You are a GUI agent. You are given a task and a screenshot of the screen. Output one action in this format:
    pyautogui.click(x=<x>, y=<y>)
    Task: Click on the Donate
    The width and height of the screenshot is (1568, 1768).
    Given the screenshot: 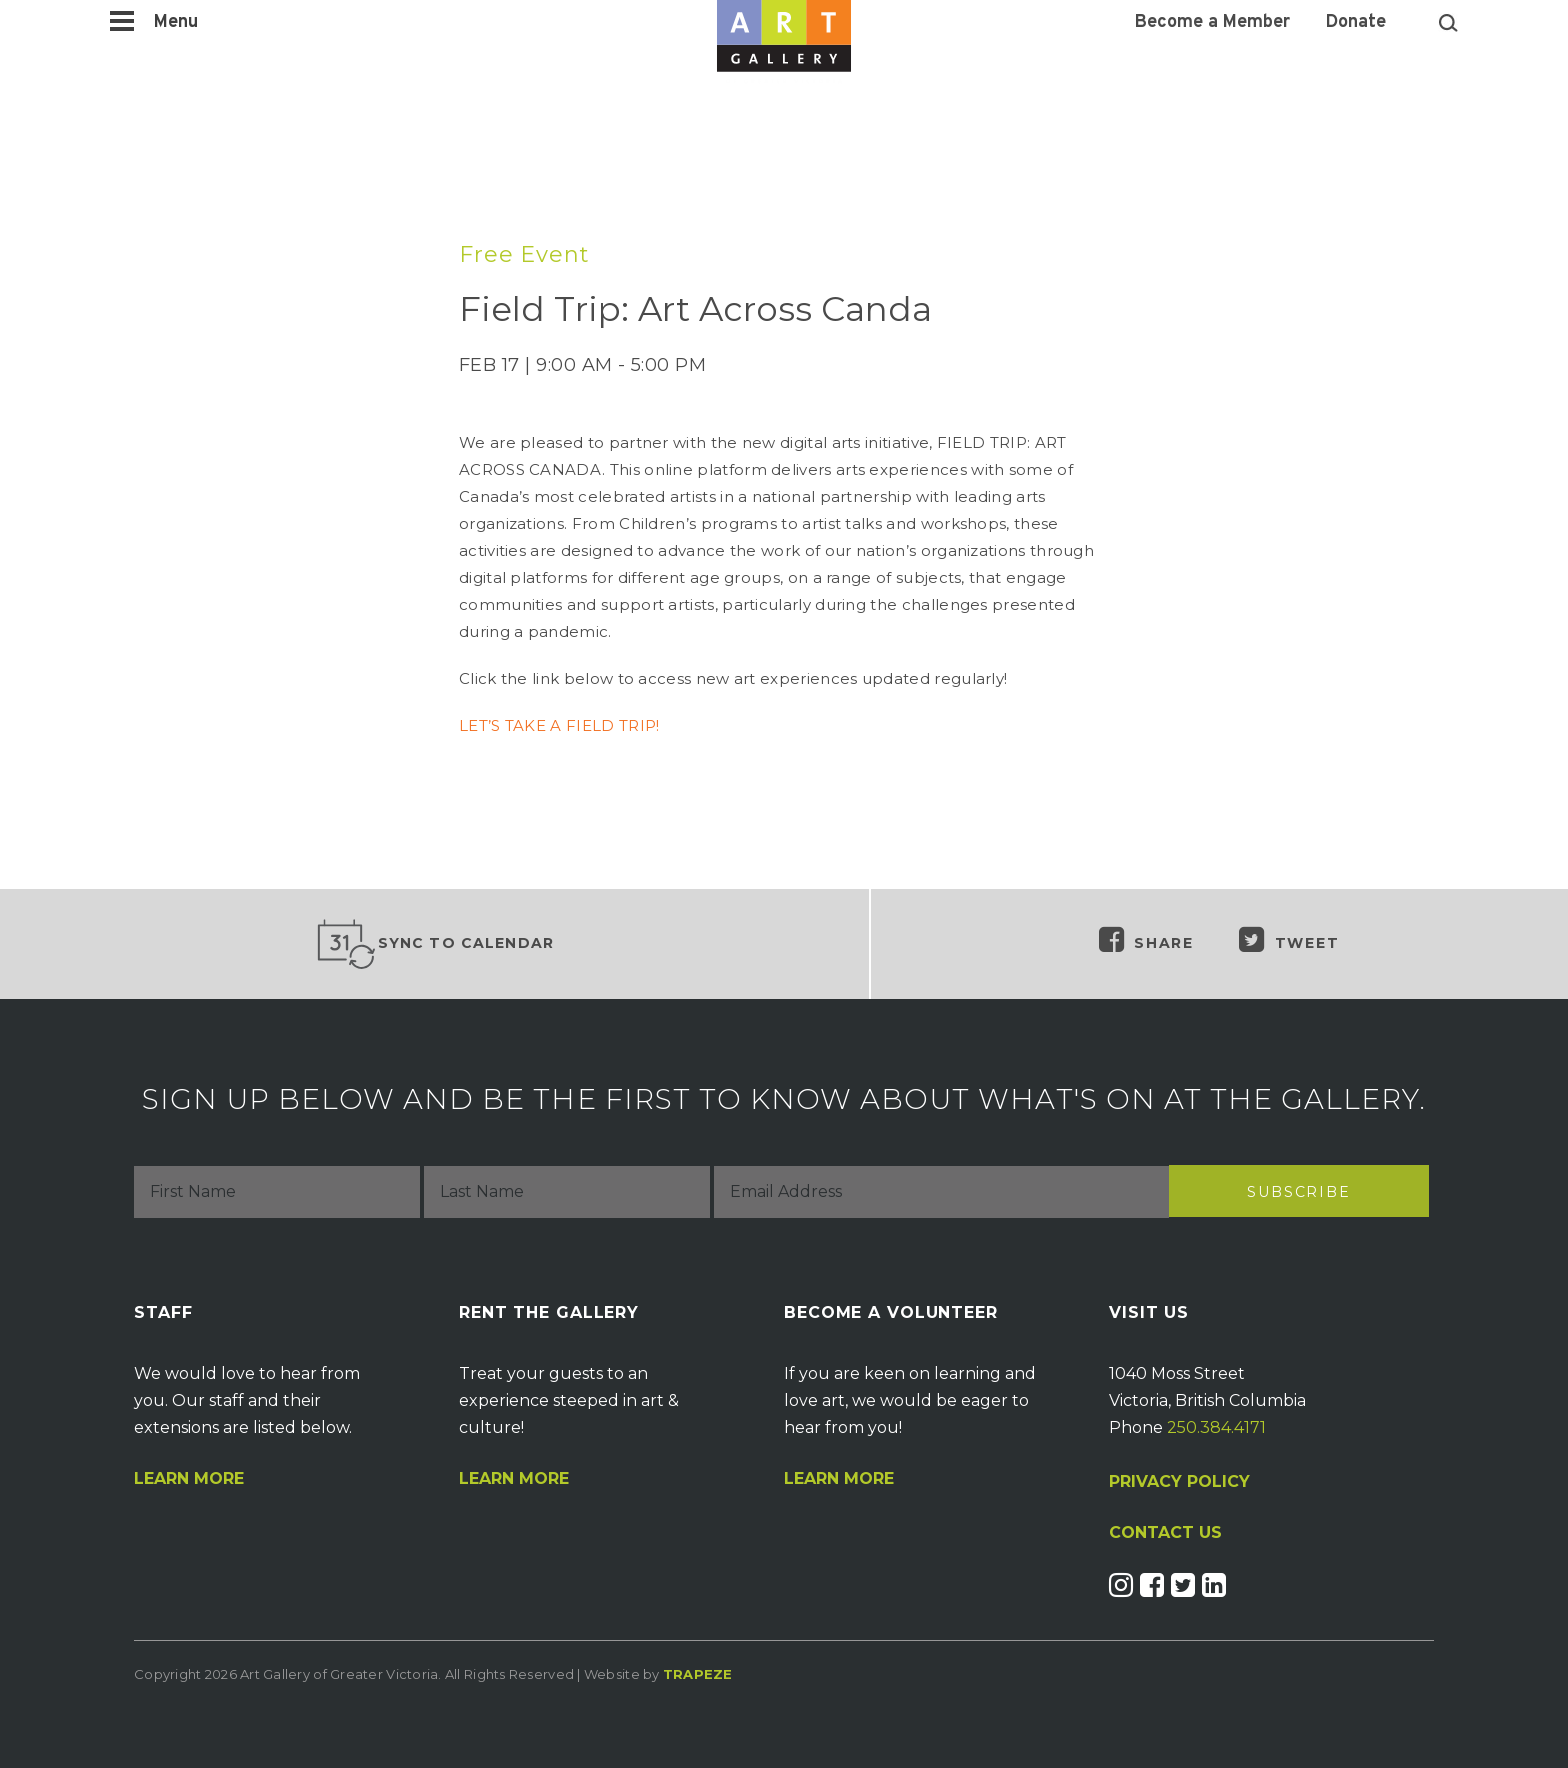 What is the action you would take?
    pyautogui.click(x=1356, y=23)
    